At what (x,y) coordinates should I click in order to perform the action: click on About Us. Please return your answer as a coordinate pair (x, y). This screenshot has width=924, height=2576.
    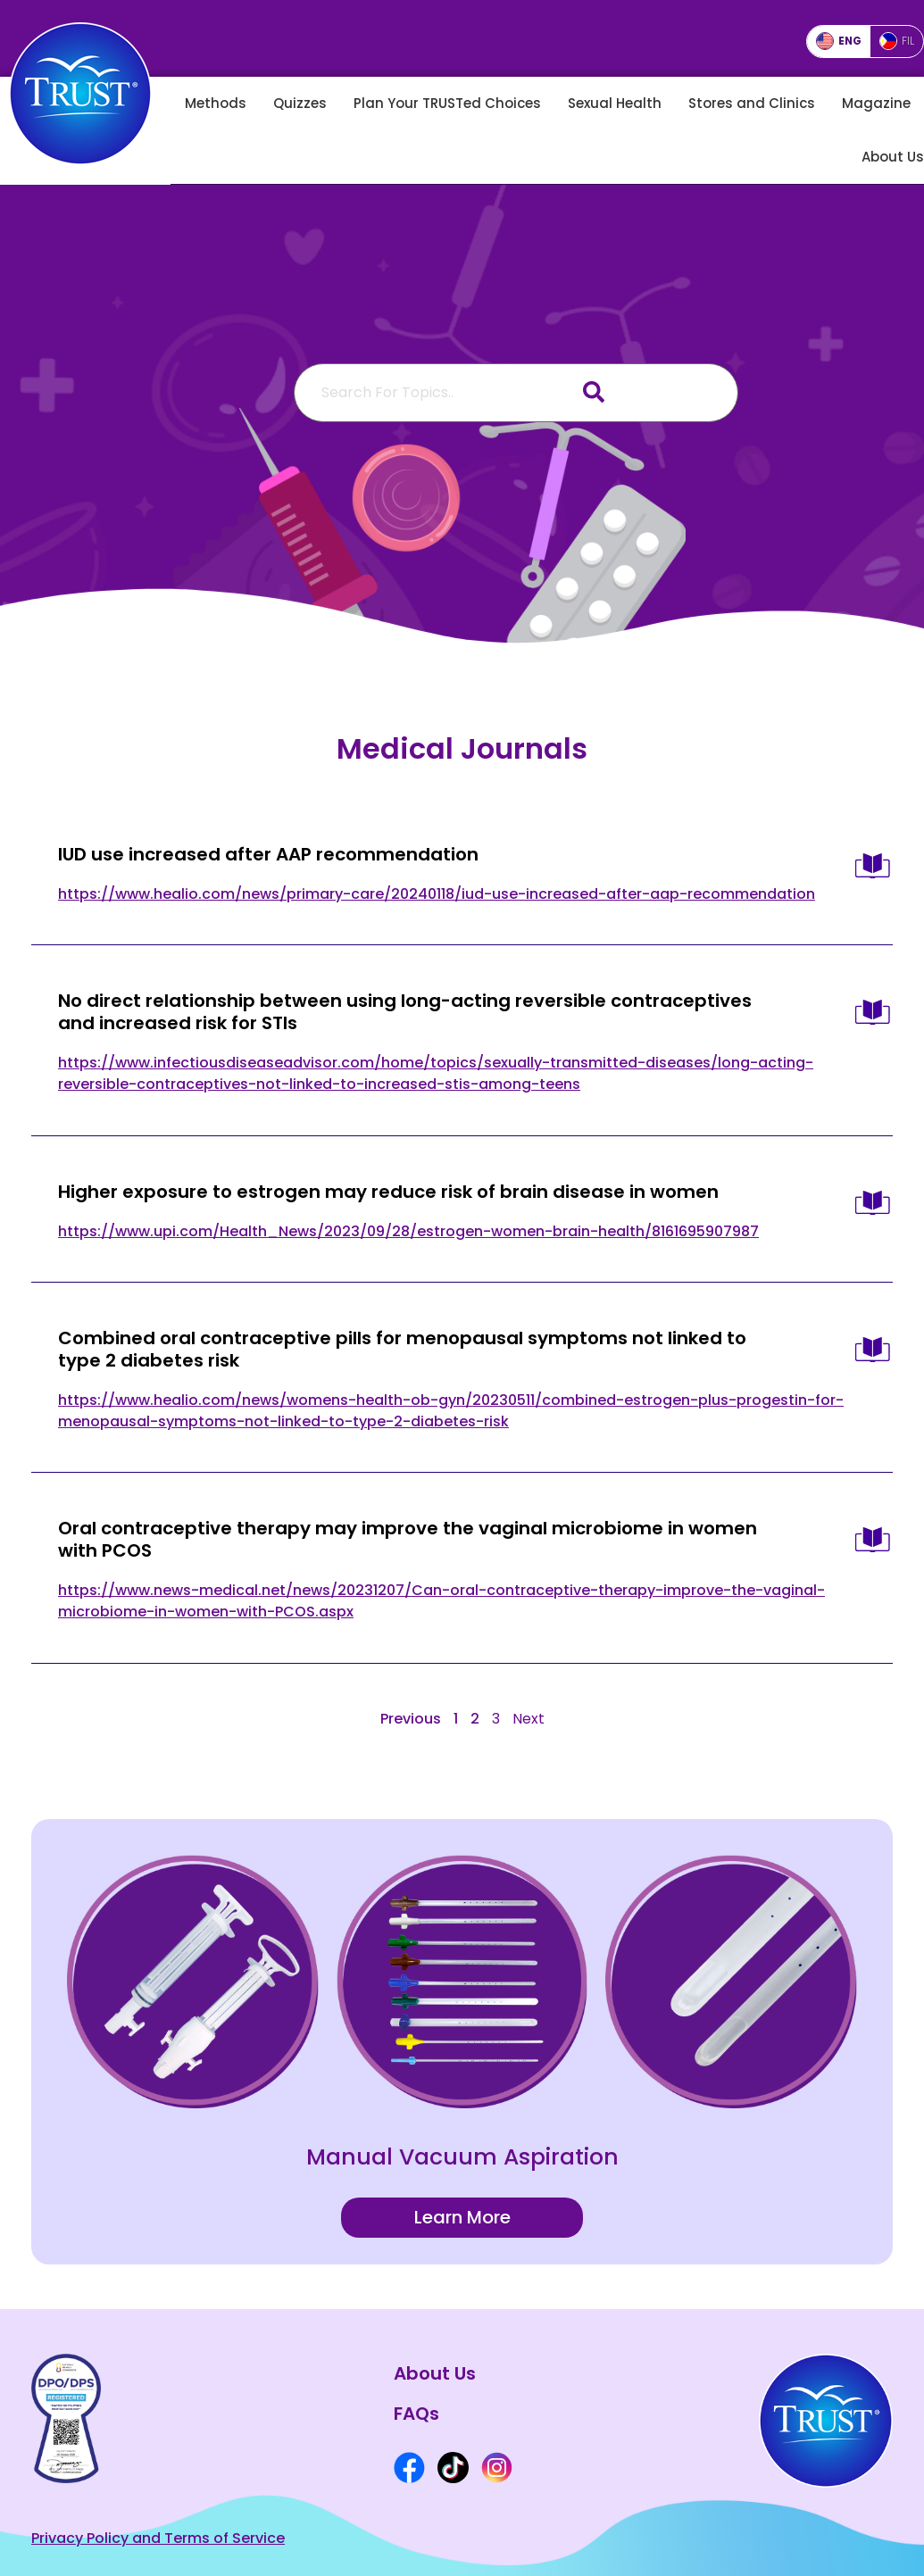
    Looking at the image, I should click on (893, 156).